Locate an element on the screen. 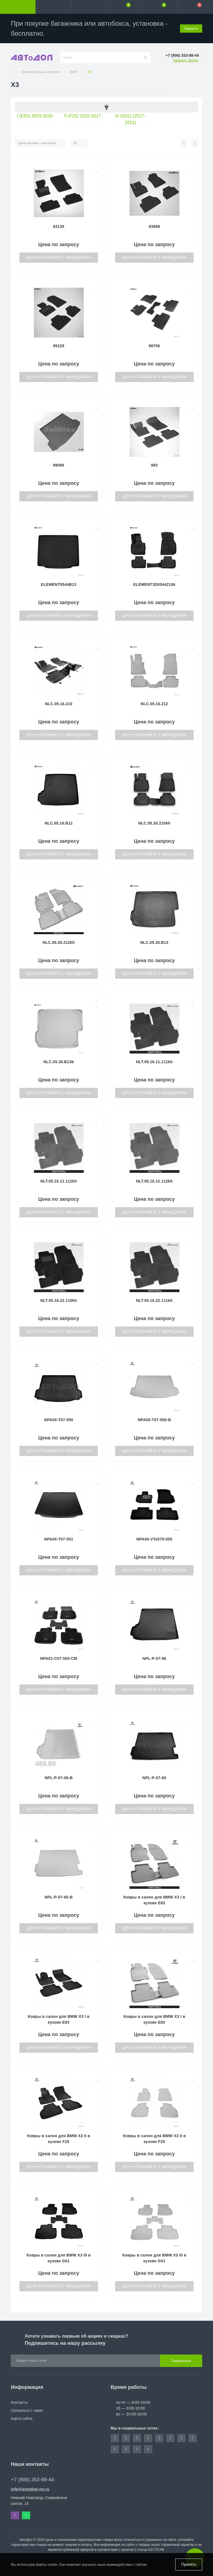 The width and height of the screenshot is (213, 2576). info@avtodop-nn.ru is located at coordinates (30, 2489).